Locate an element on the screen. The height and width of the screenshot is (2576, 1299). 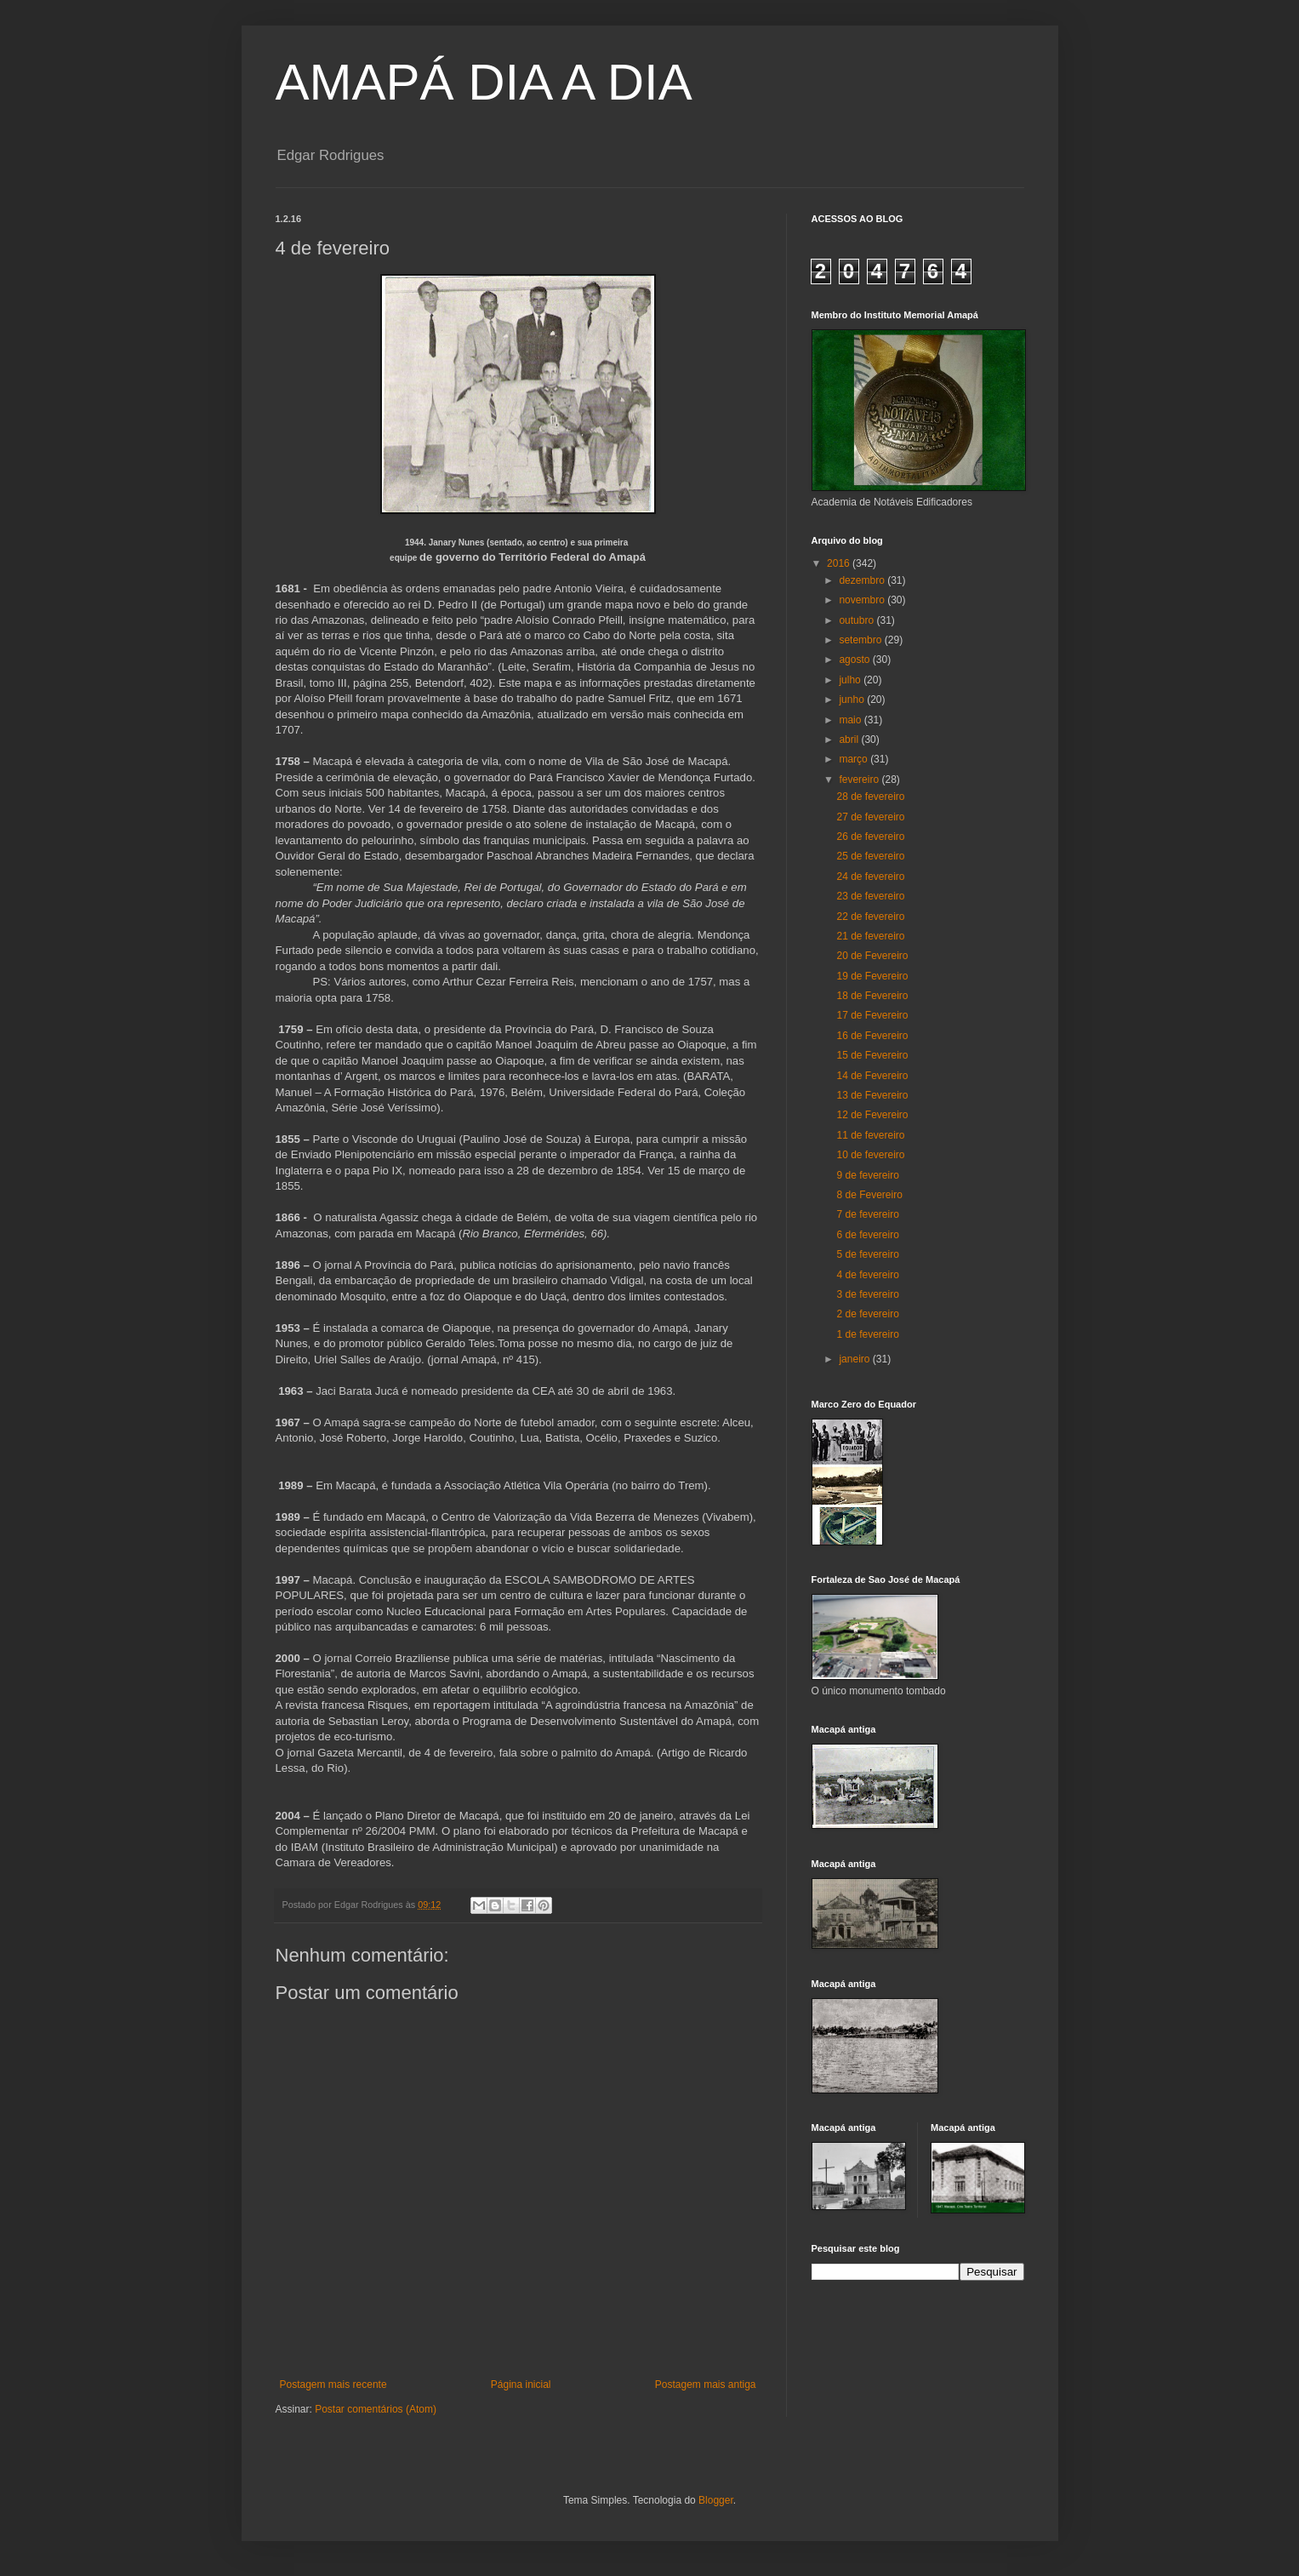
novembro is located at coordinates (863, 600).